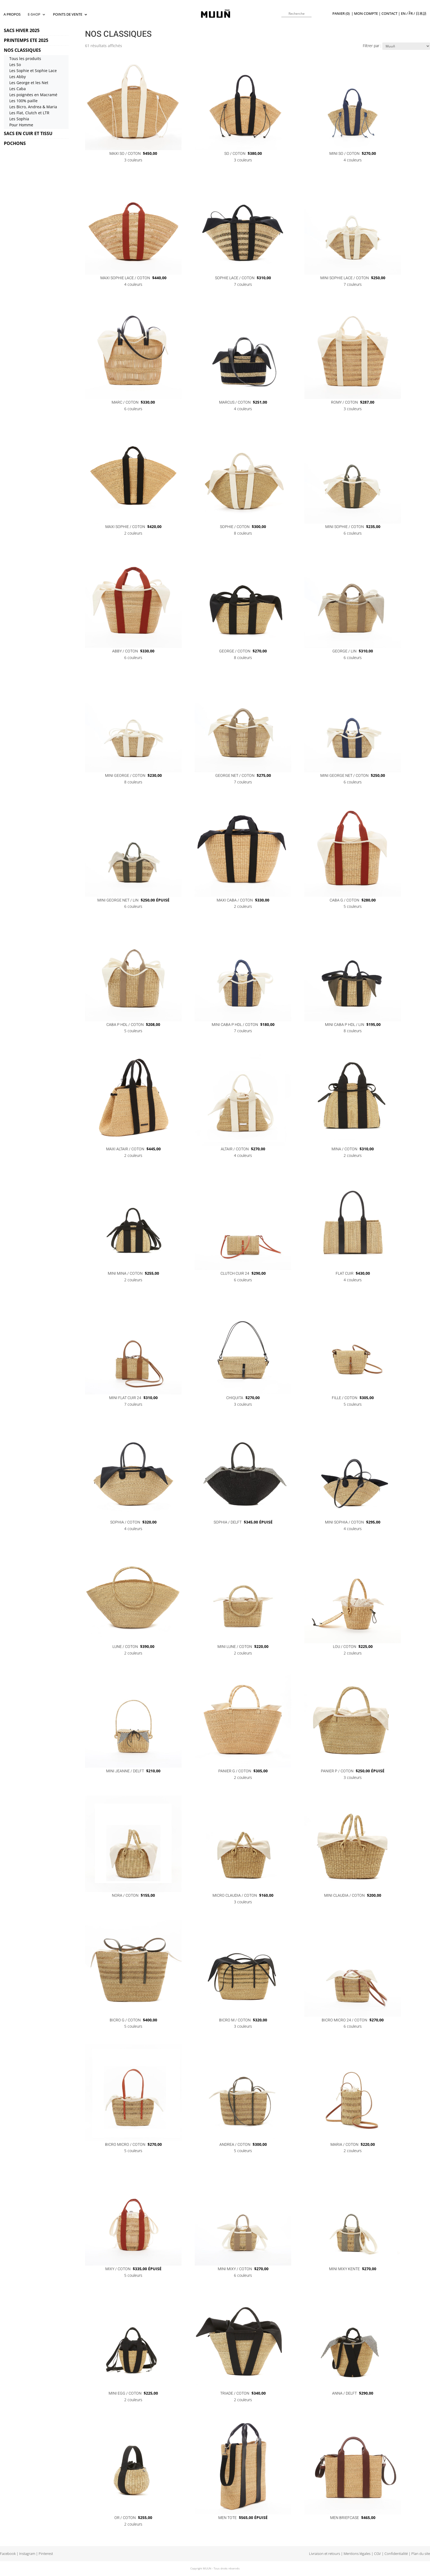 Image resolution: width=430 pixels, height=2576 pixels. I want to click on Les George et les Net, so click(28, 82).